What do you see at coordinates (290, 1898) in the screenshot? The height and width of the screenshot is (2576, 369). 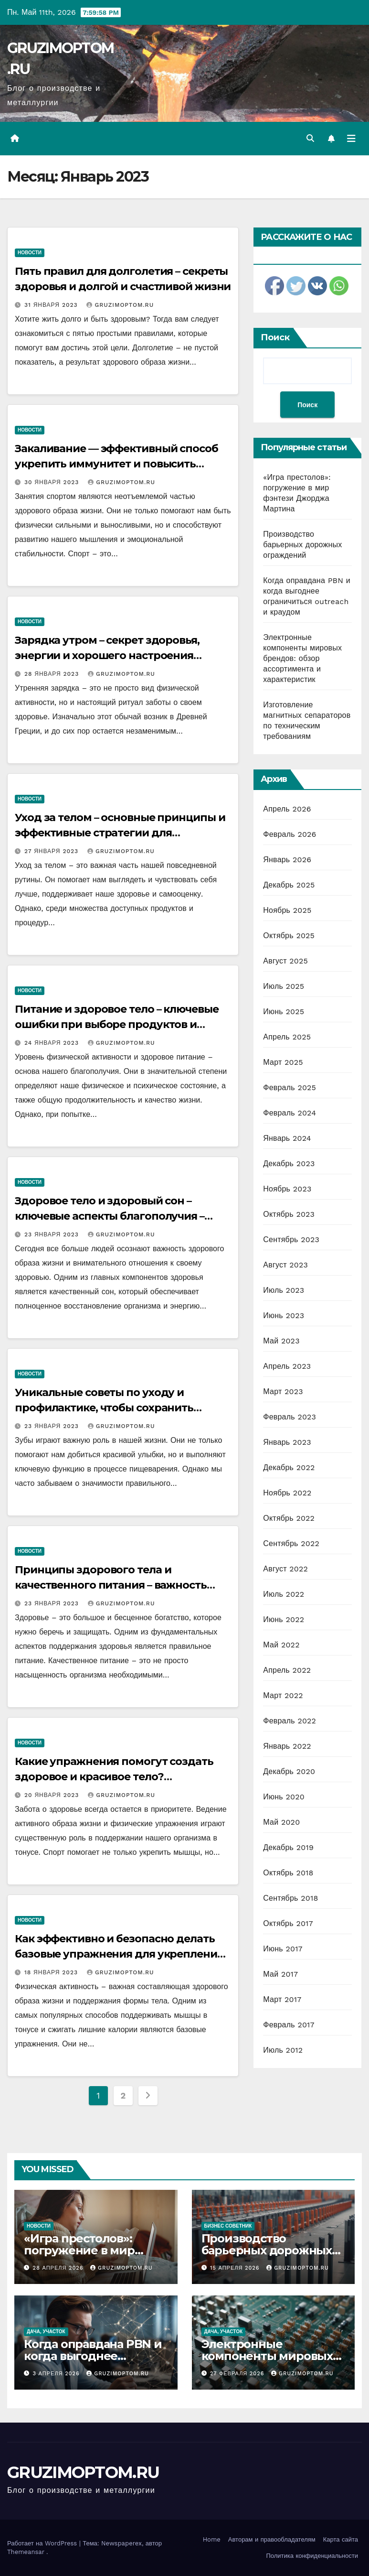 I see `Сентябрь 2018` at bounding box center [290, 1898].